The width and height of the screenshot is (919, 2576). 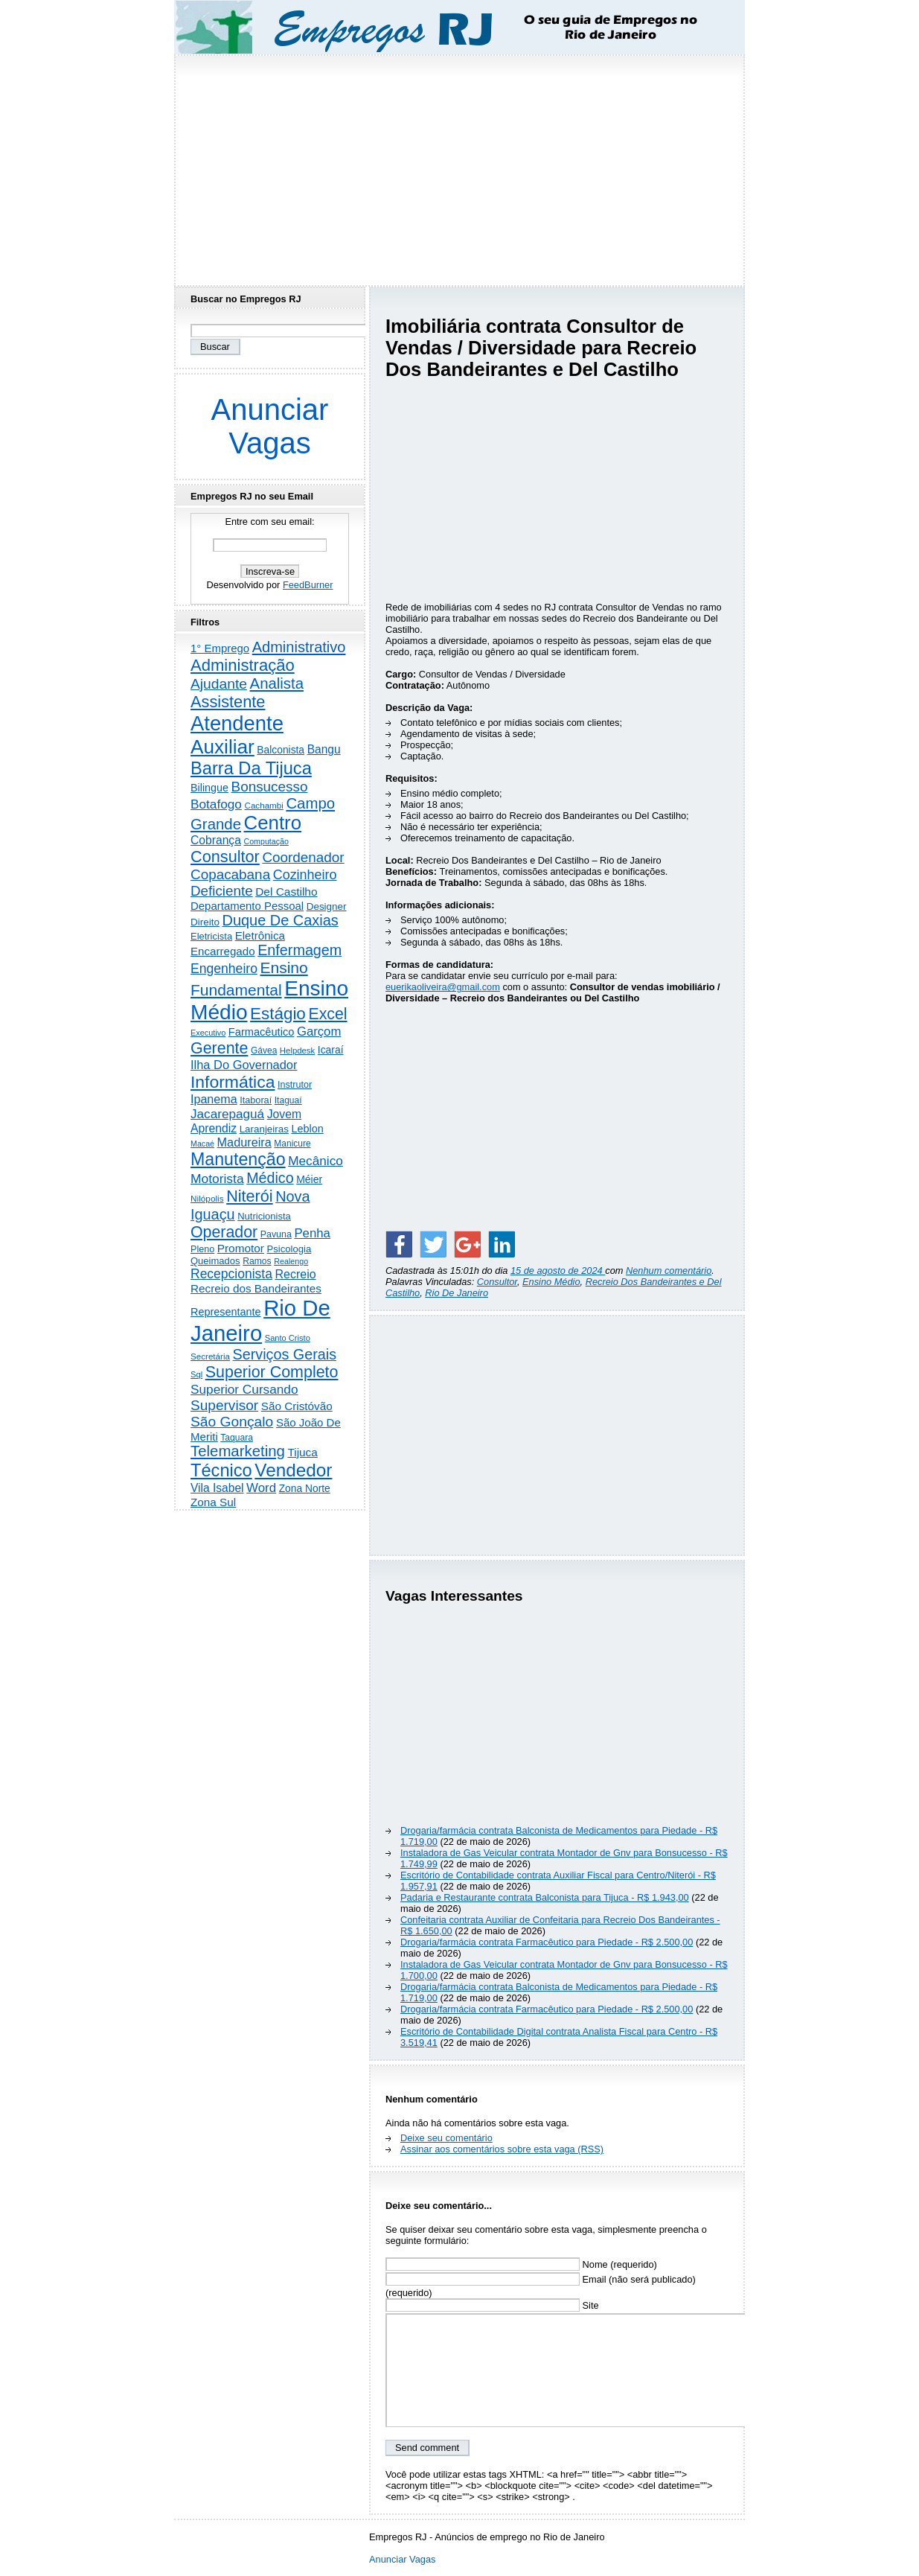 I want to click on Informática [Informática (3.319 itens)], so click(x=232, y=1081).